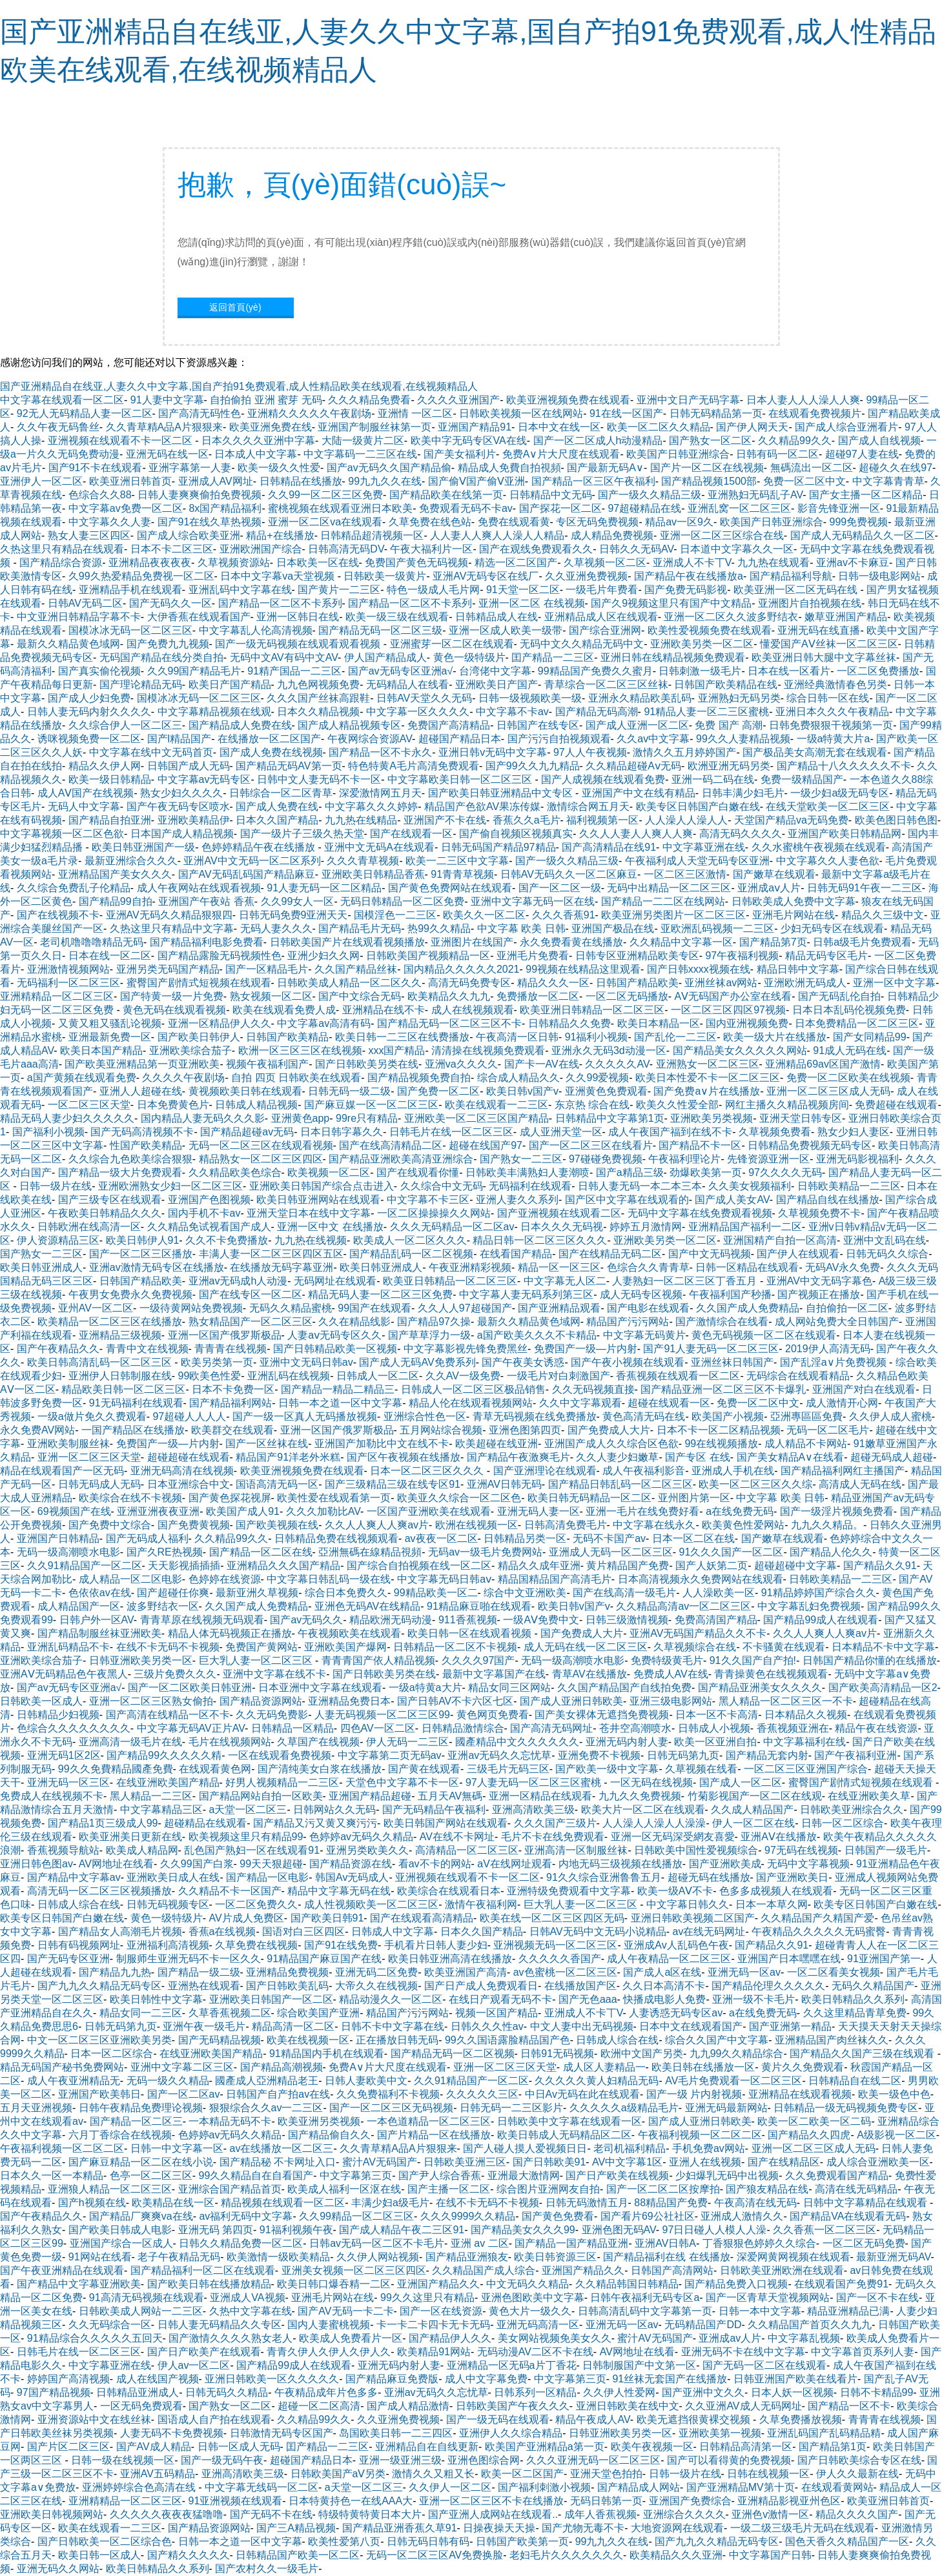 This screenshot has width=942, height=2576. What do you see at coordinates (819, 1213) in the screenshot?
I see `久草视频免费不卡` at bounding box center [819, 1213].